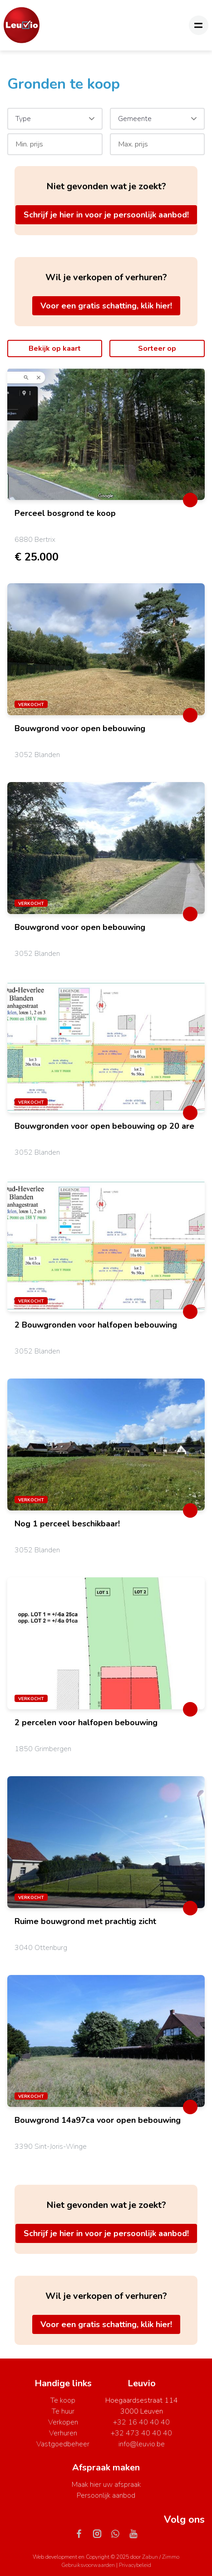 The width and height of the screenshot is (212, 2576). I want to click on Maak hier uw afspraak, so click(106, 2485).